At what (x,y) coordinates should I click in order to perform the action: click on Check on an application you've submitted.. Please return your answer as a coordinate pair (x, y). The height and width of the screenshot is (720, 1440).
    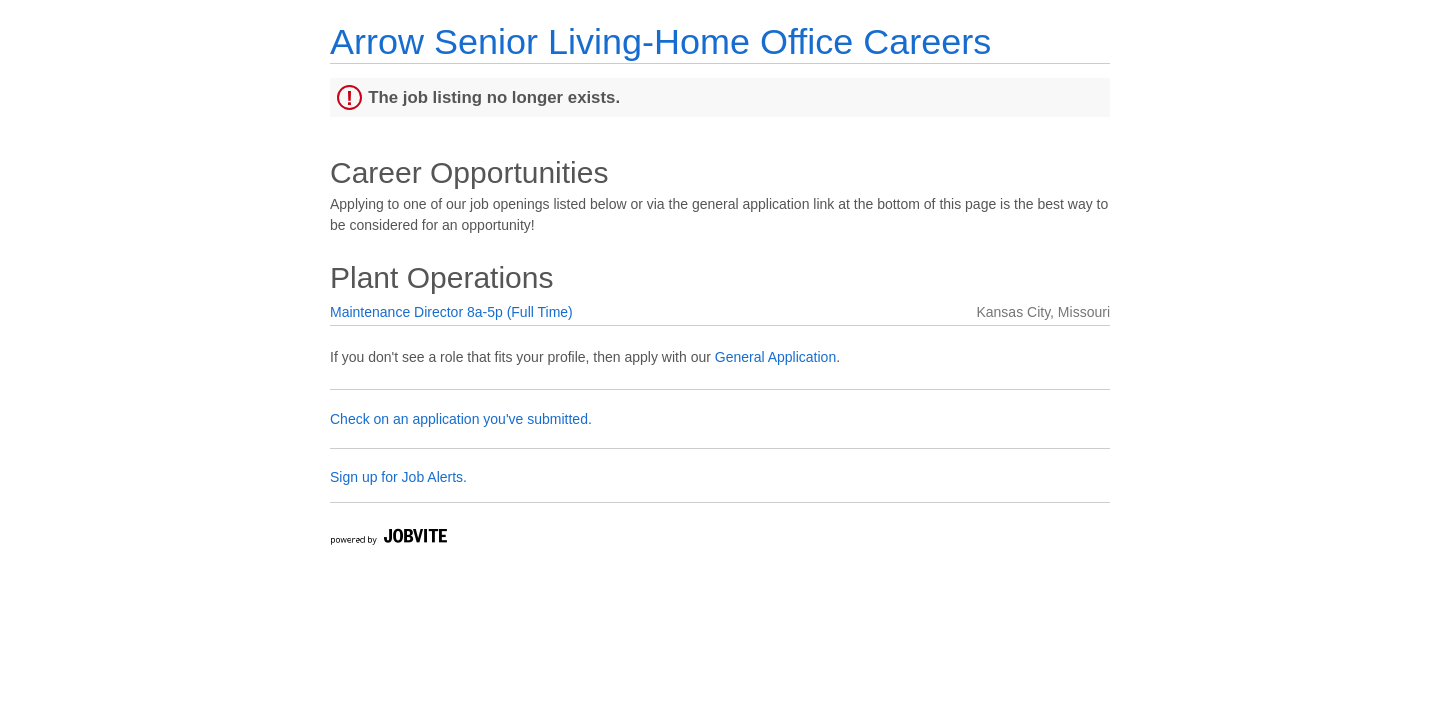
    Looking at the image, I should click on (461, 419).